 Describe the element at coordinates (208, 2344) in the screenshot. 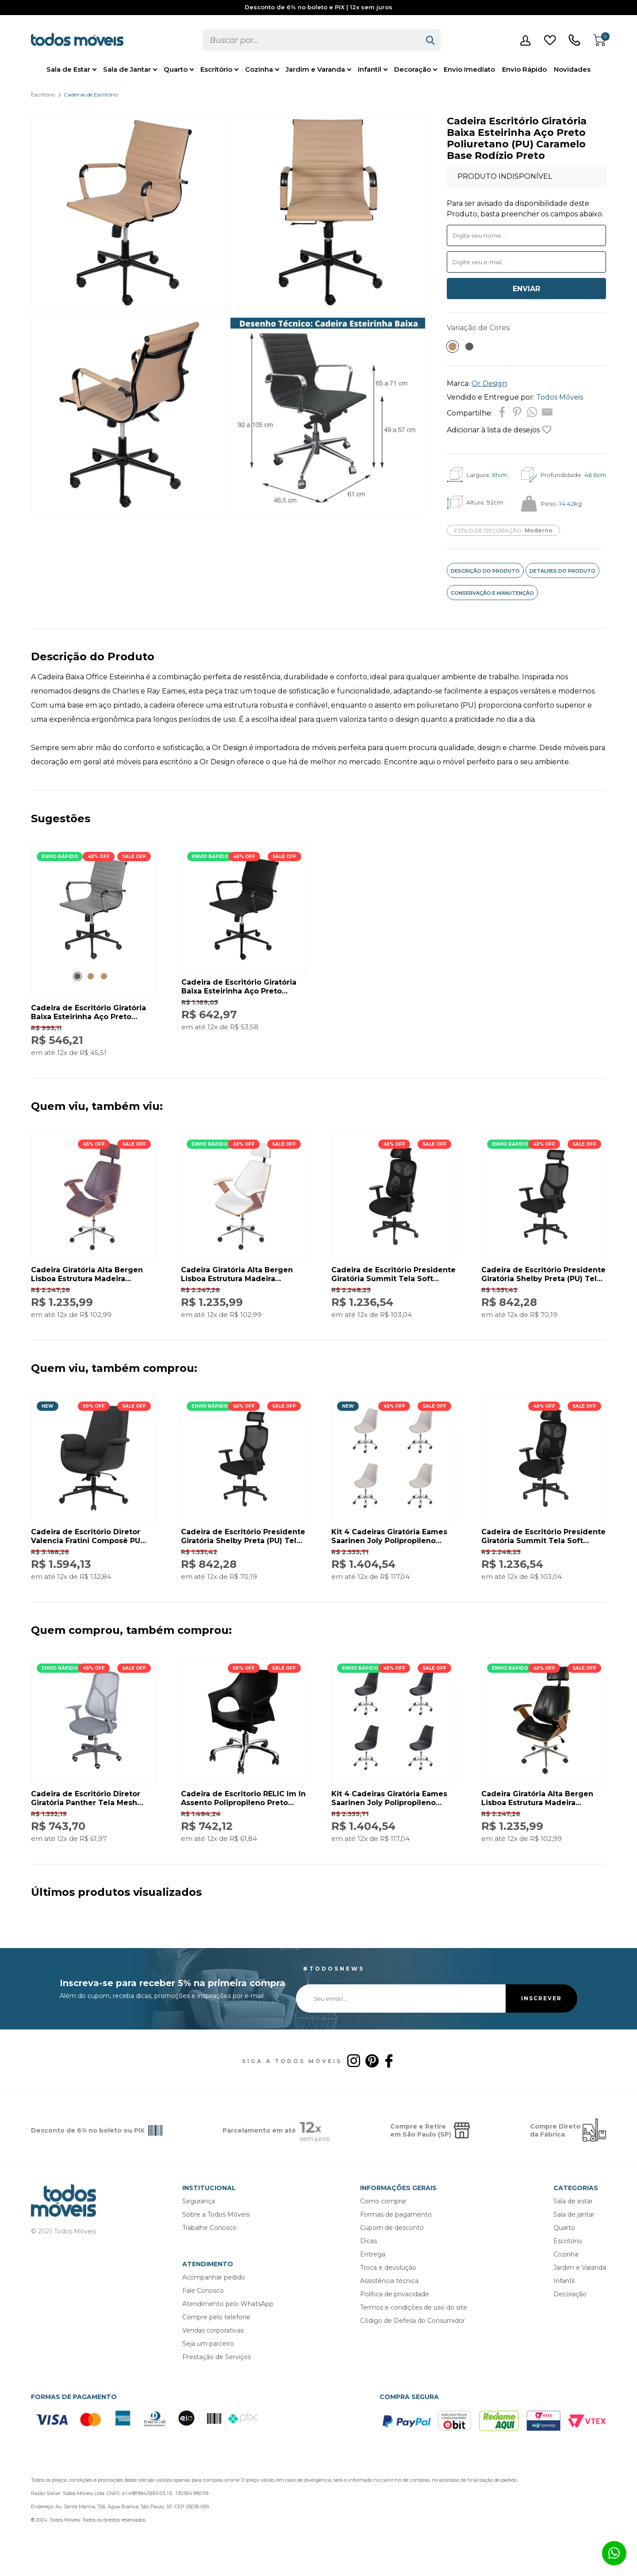

I see `Seja um parceiro` at that location.